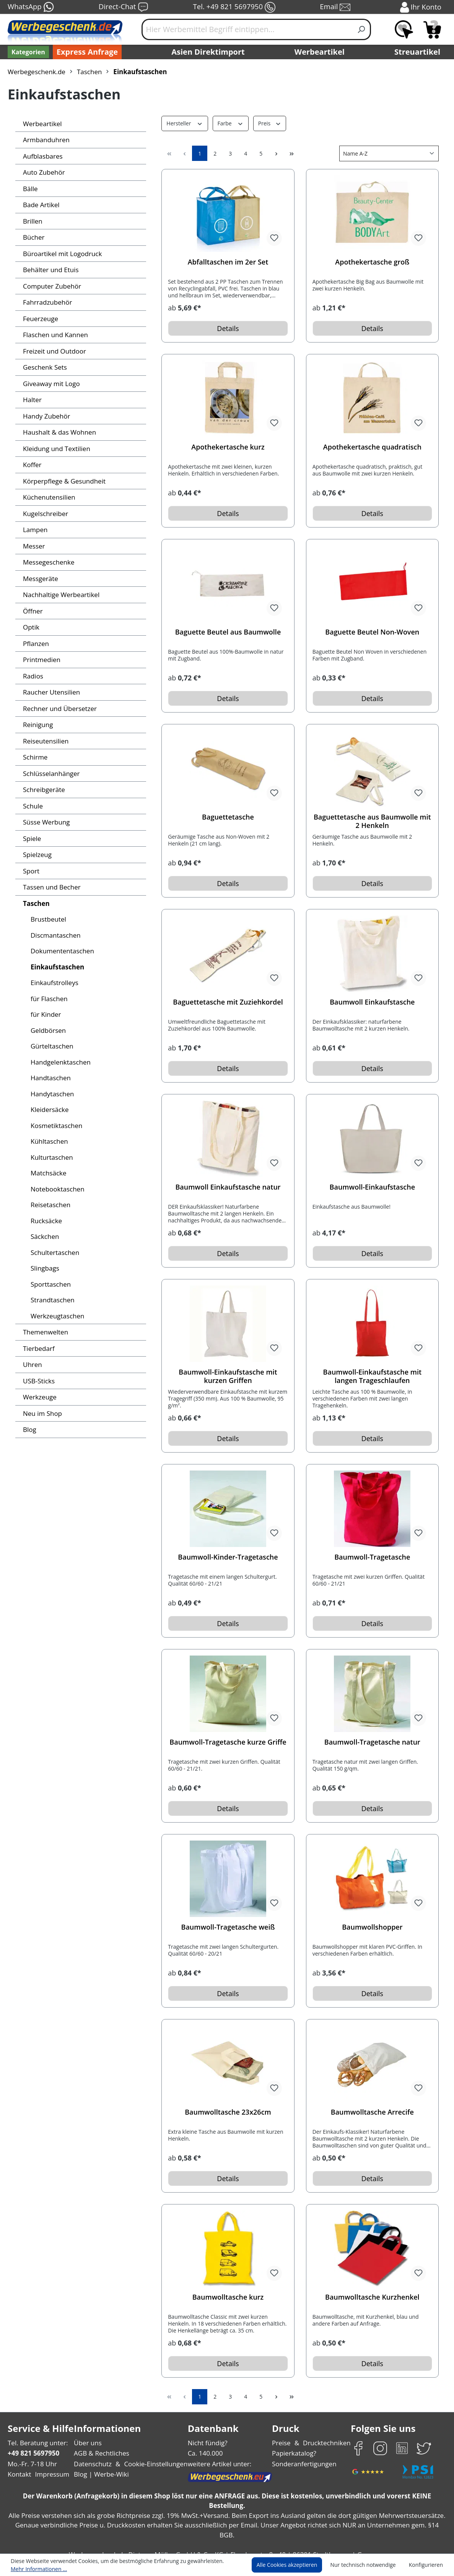  Describe the element at coordinates (100, 2474) in the screenshot. I see `Blog | Werbe-Wiki` at that location.